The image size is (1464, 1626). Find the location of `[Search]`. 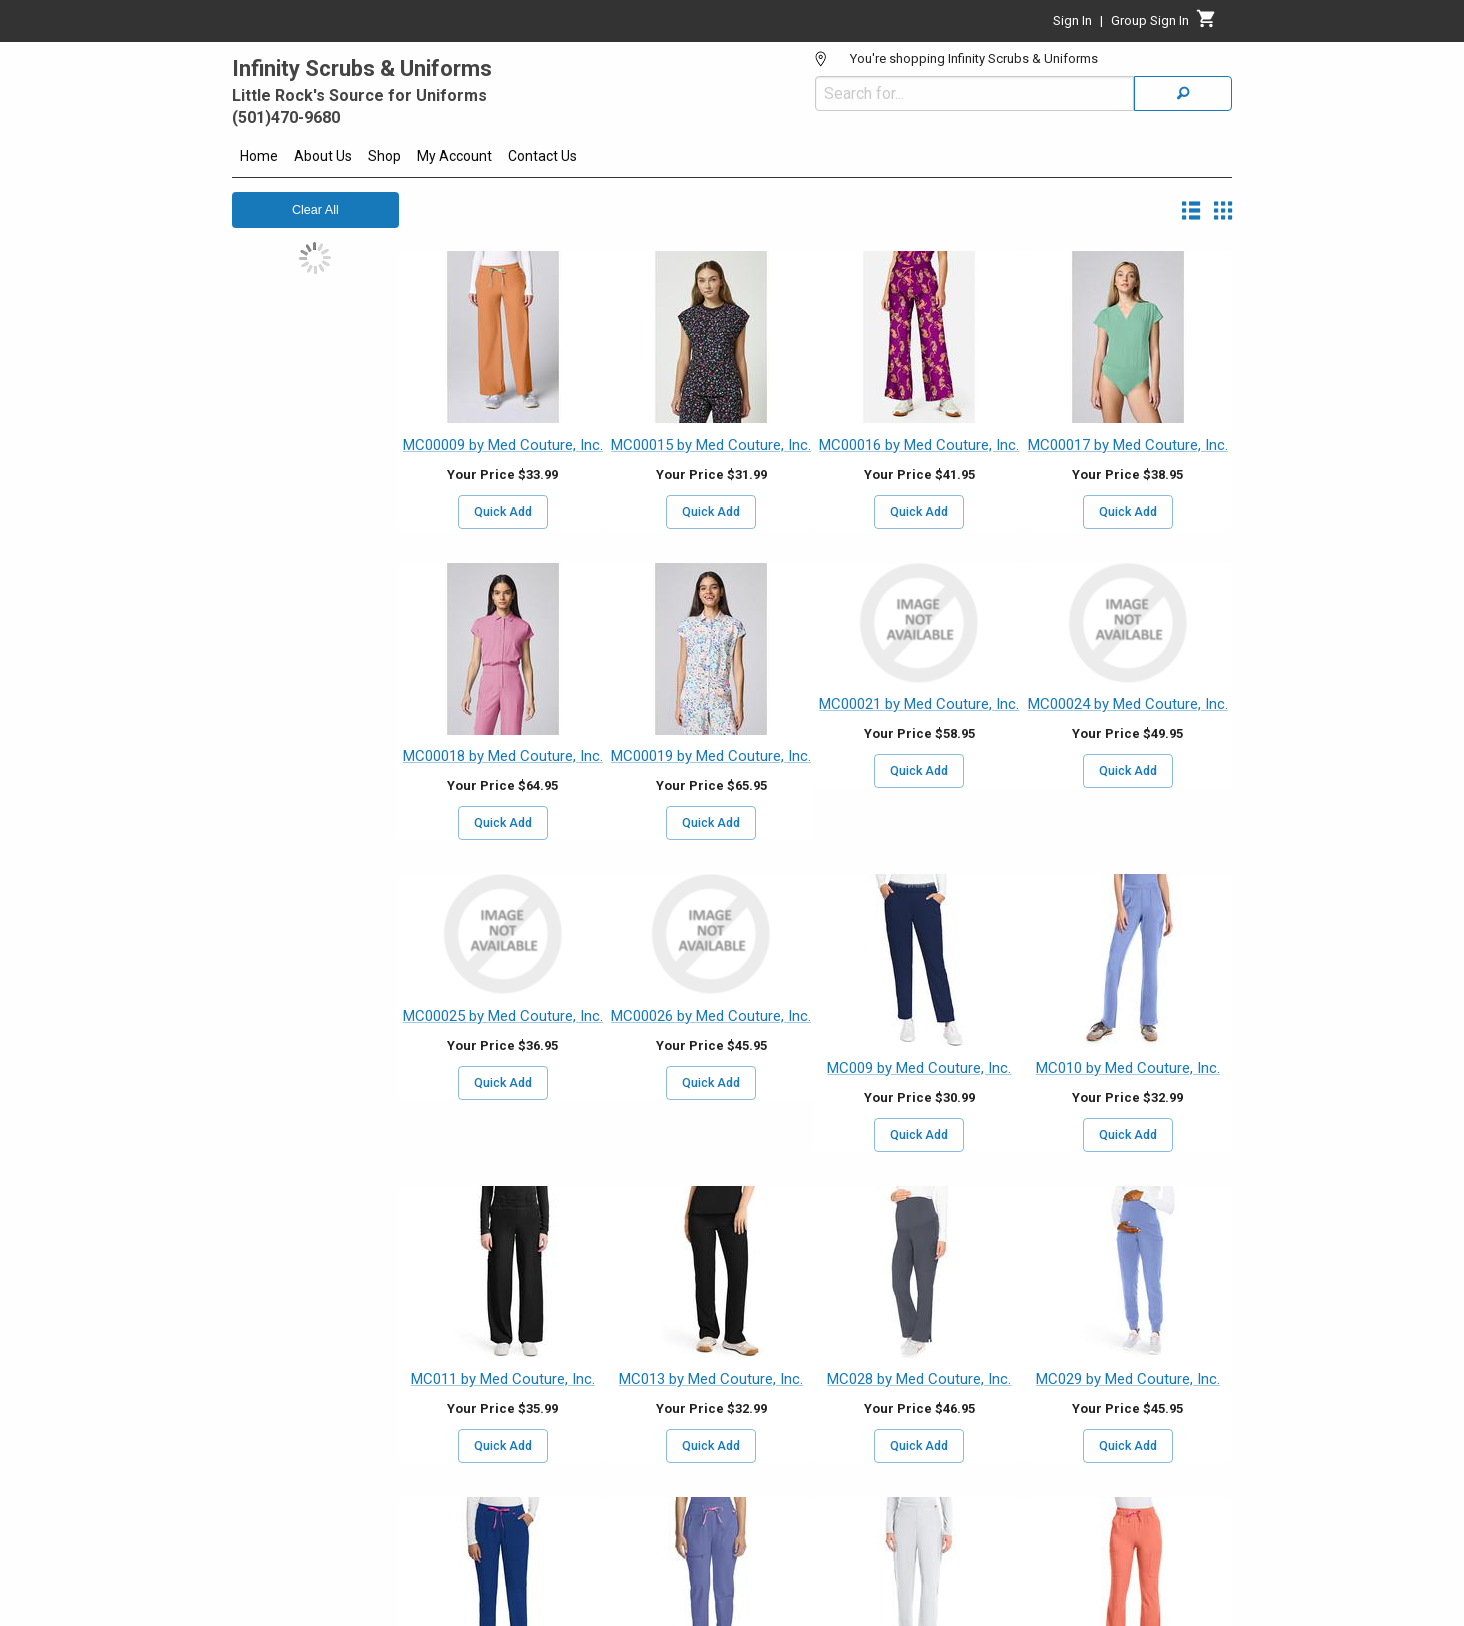

[Search] is located at coordinates (1183, 93).